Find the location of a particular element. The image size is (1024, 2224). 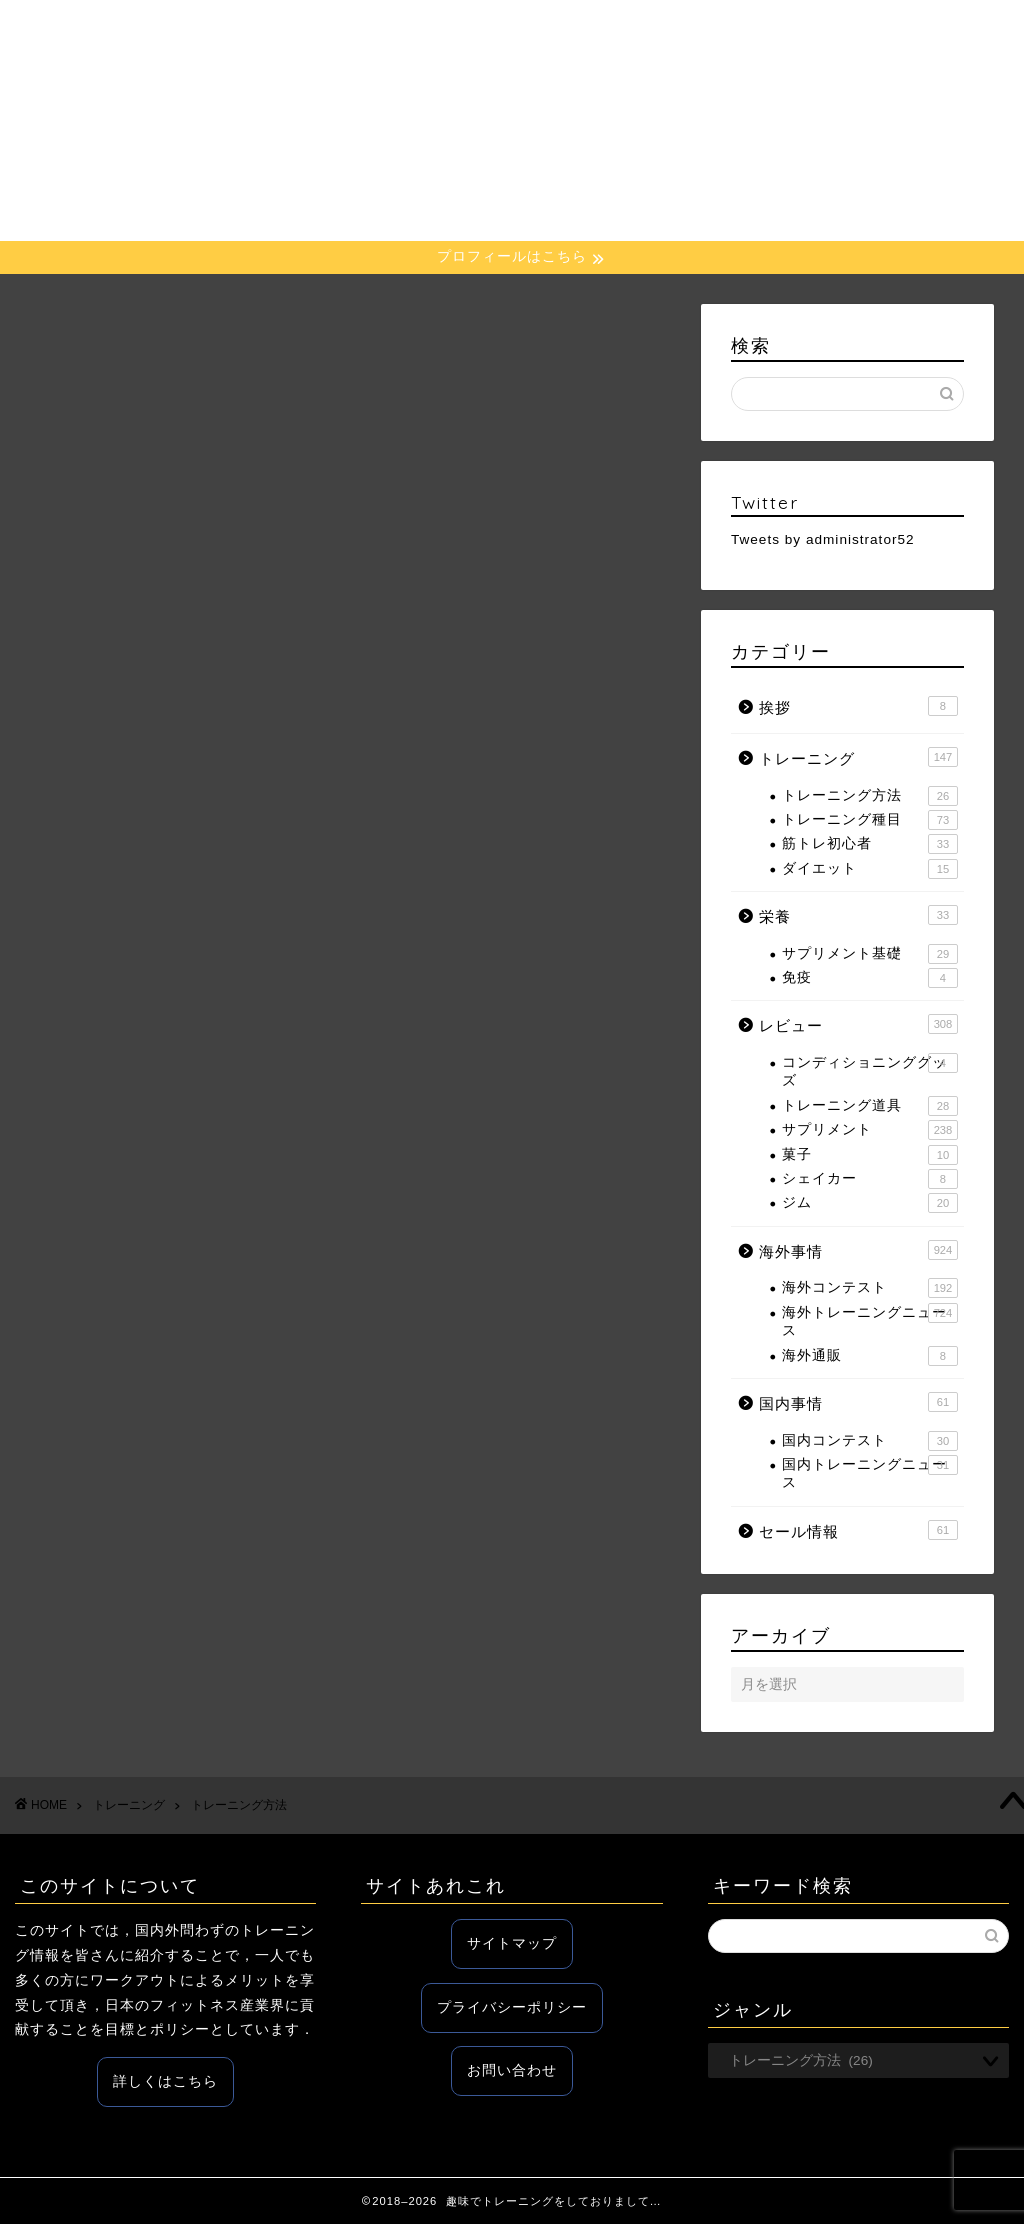

海外事情 is located at coordinates (686, 31).